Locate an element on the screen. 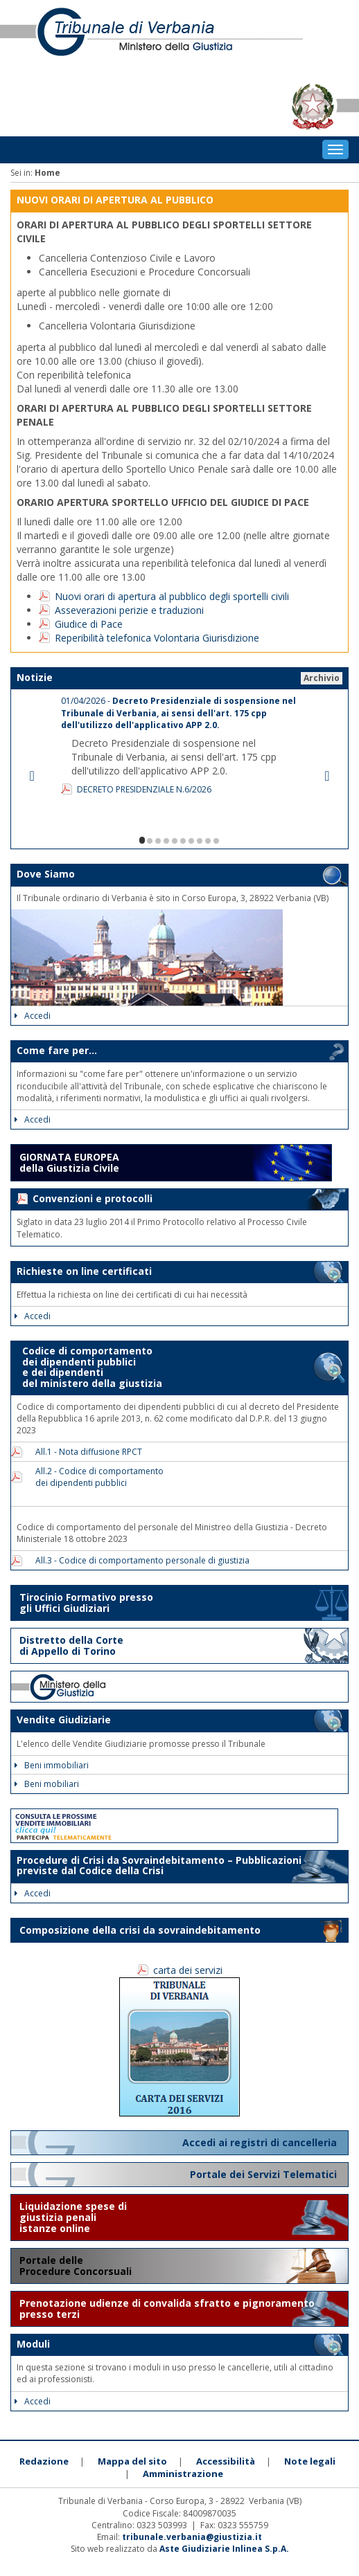 The image size is (359, 2576). Archivio is located at coordinates (322, 678).